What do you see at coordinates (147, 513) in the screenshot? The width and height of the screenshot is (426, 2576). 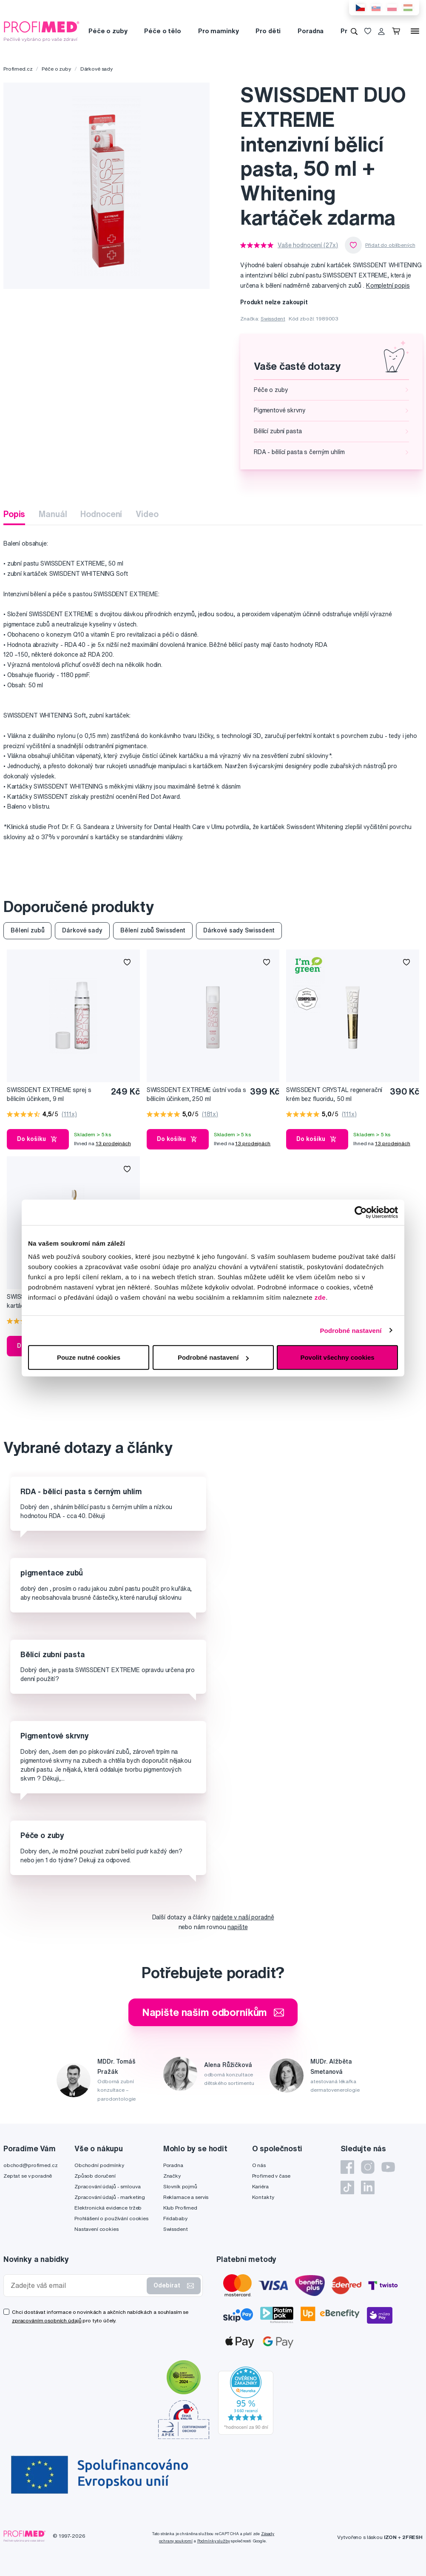 I see `Video` at bounding box center [147, 513].